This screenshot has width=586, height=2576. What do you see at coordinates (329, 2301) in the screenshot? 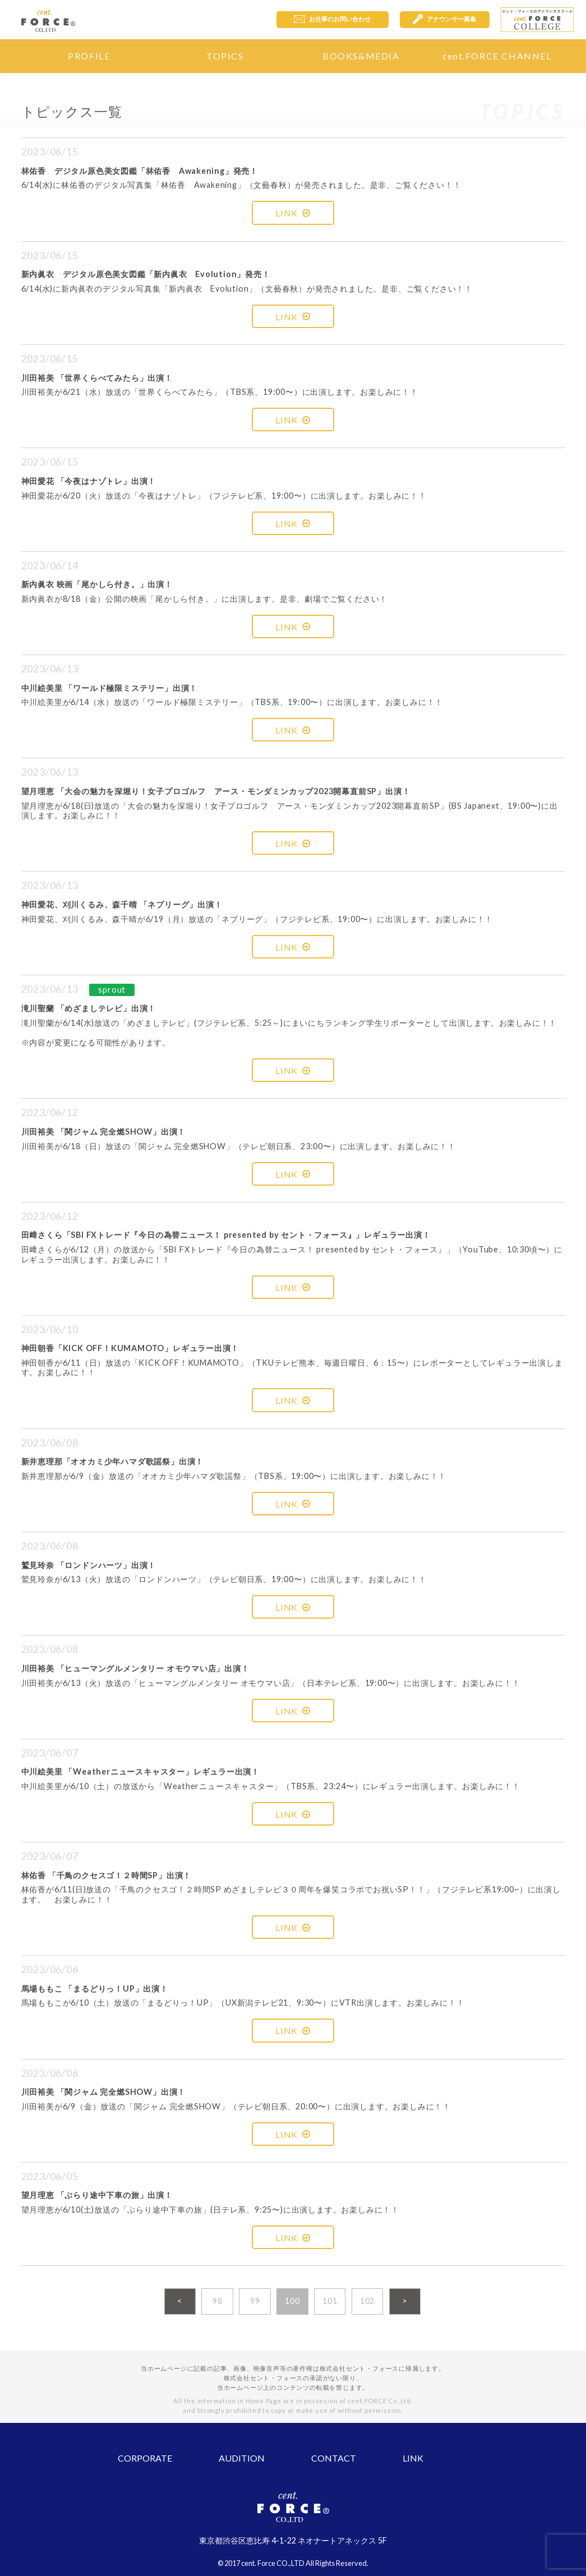
I see `101` at bounding box center [329, 2301].